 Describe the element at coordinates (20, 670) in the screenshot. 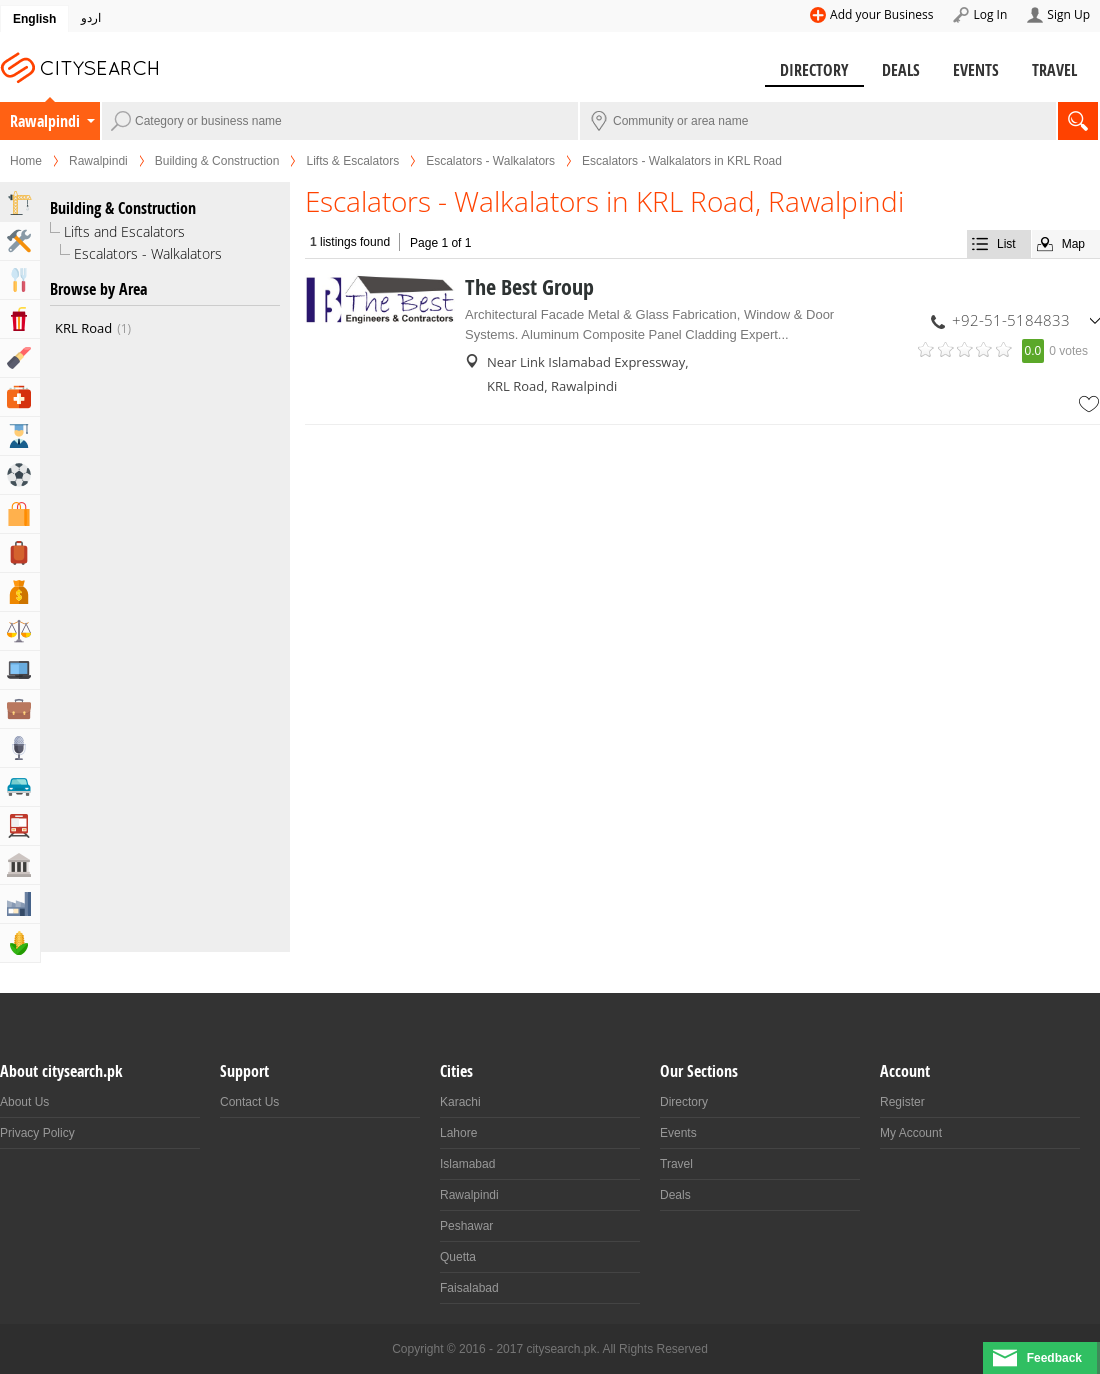

I see `Computers, Mobile & Internet Services` at that location.